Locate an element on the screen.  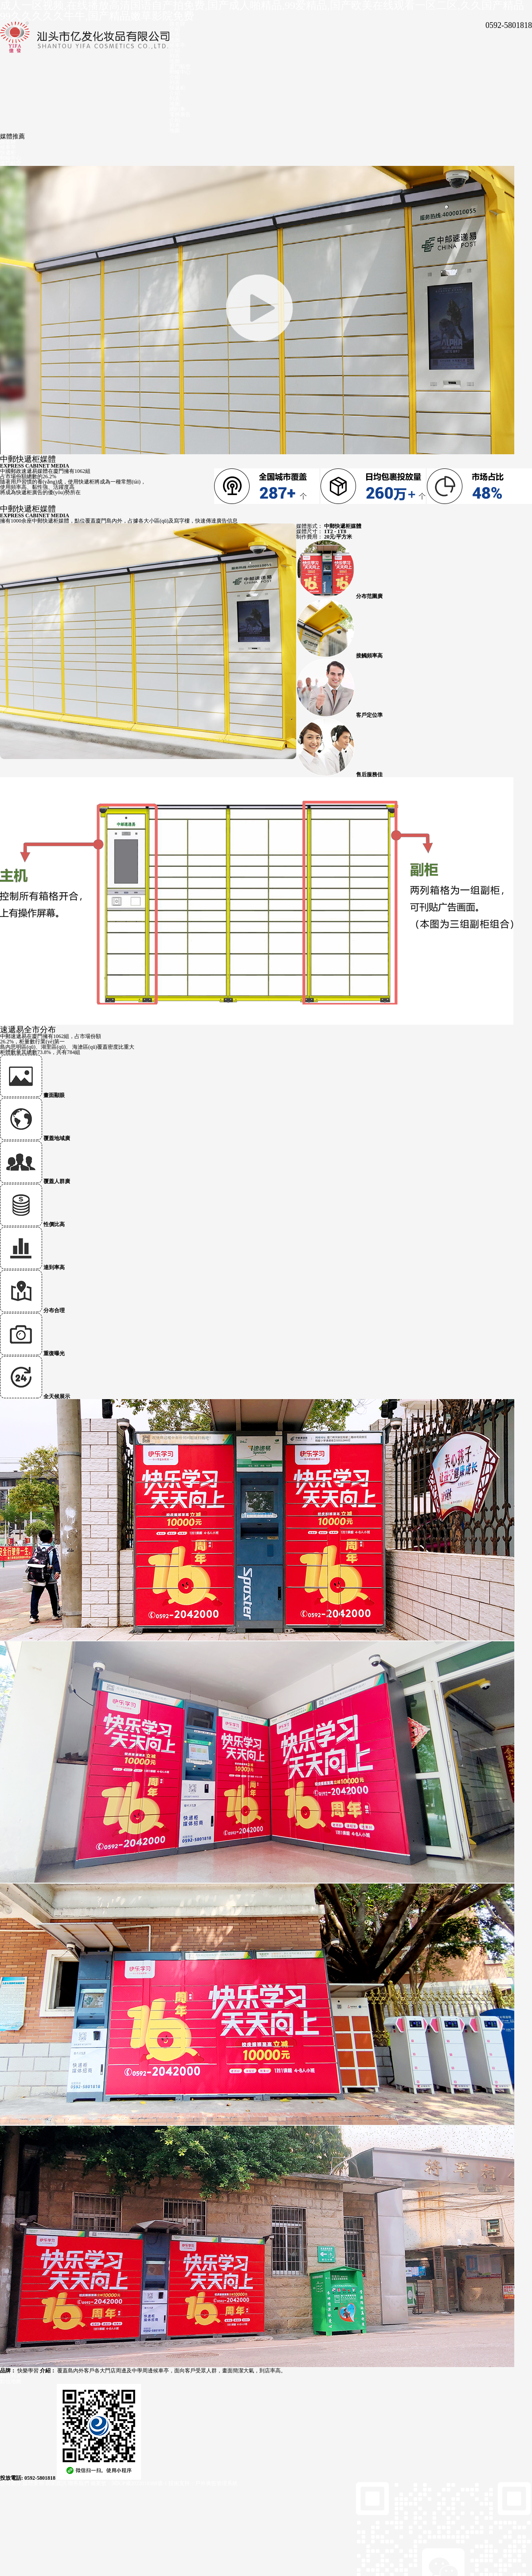
廈門航空 is located at coordinates (180, 66).